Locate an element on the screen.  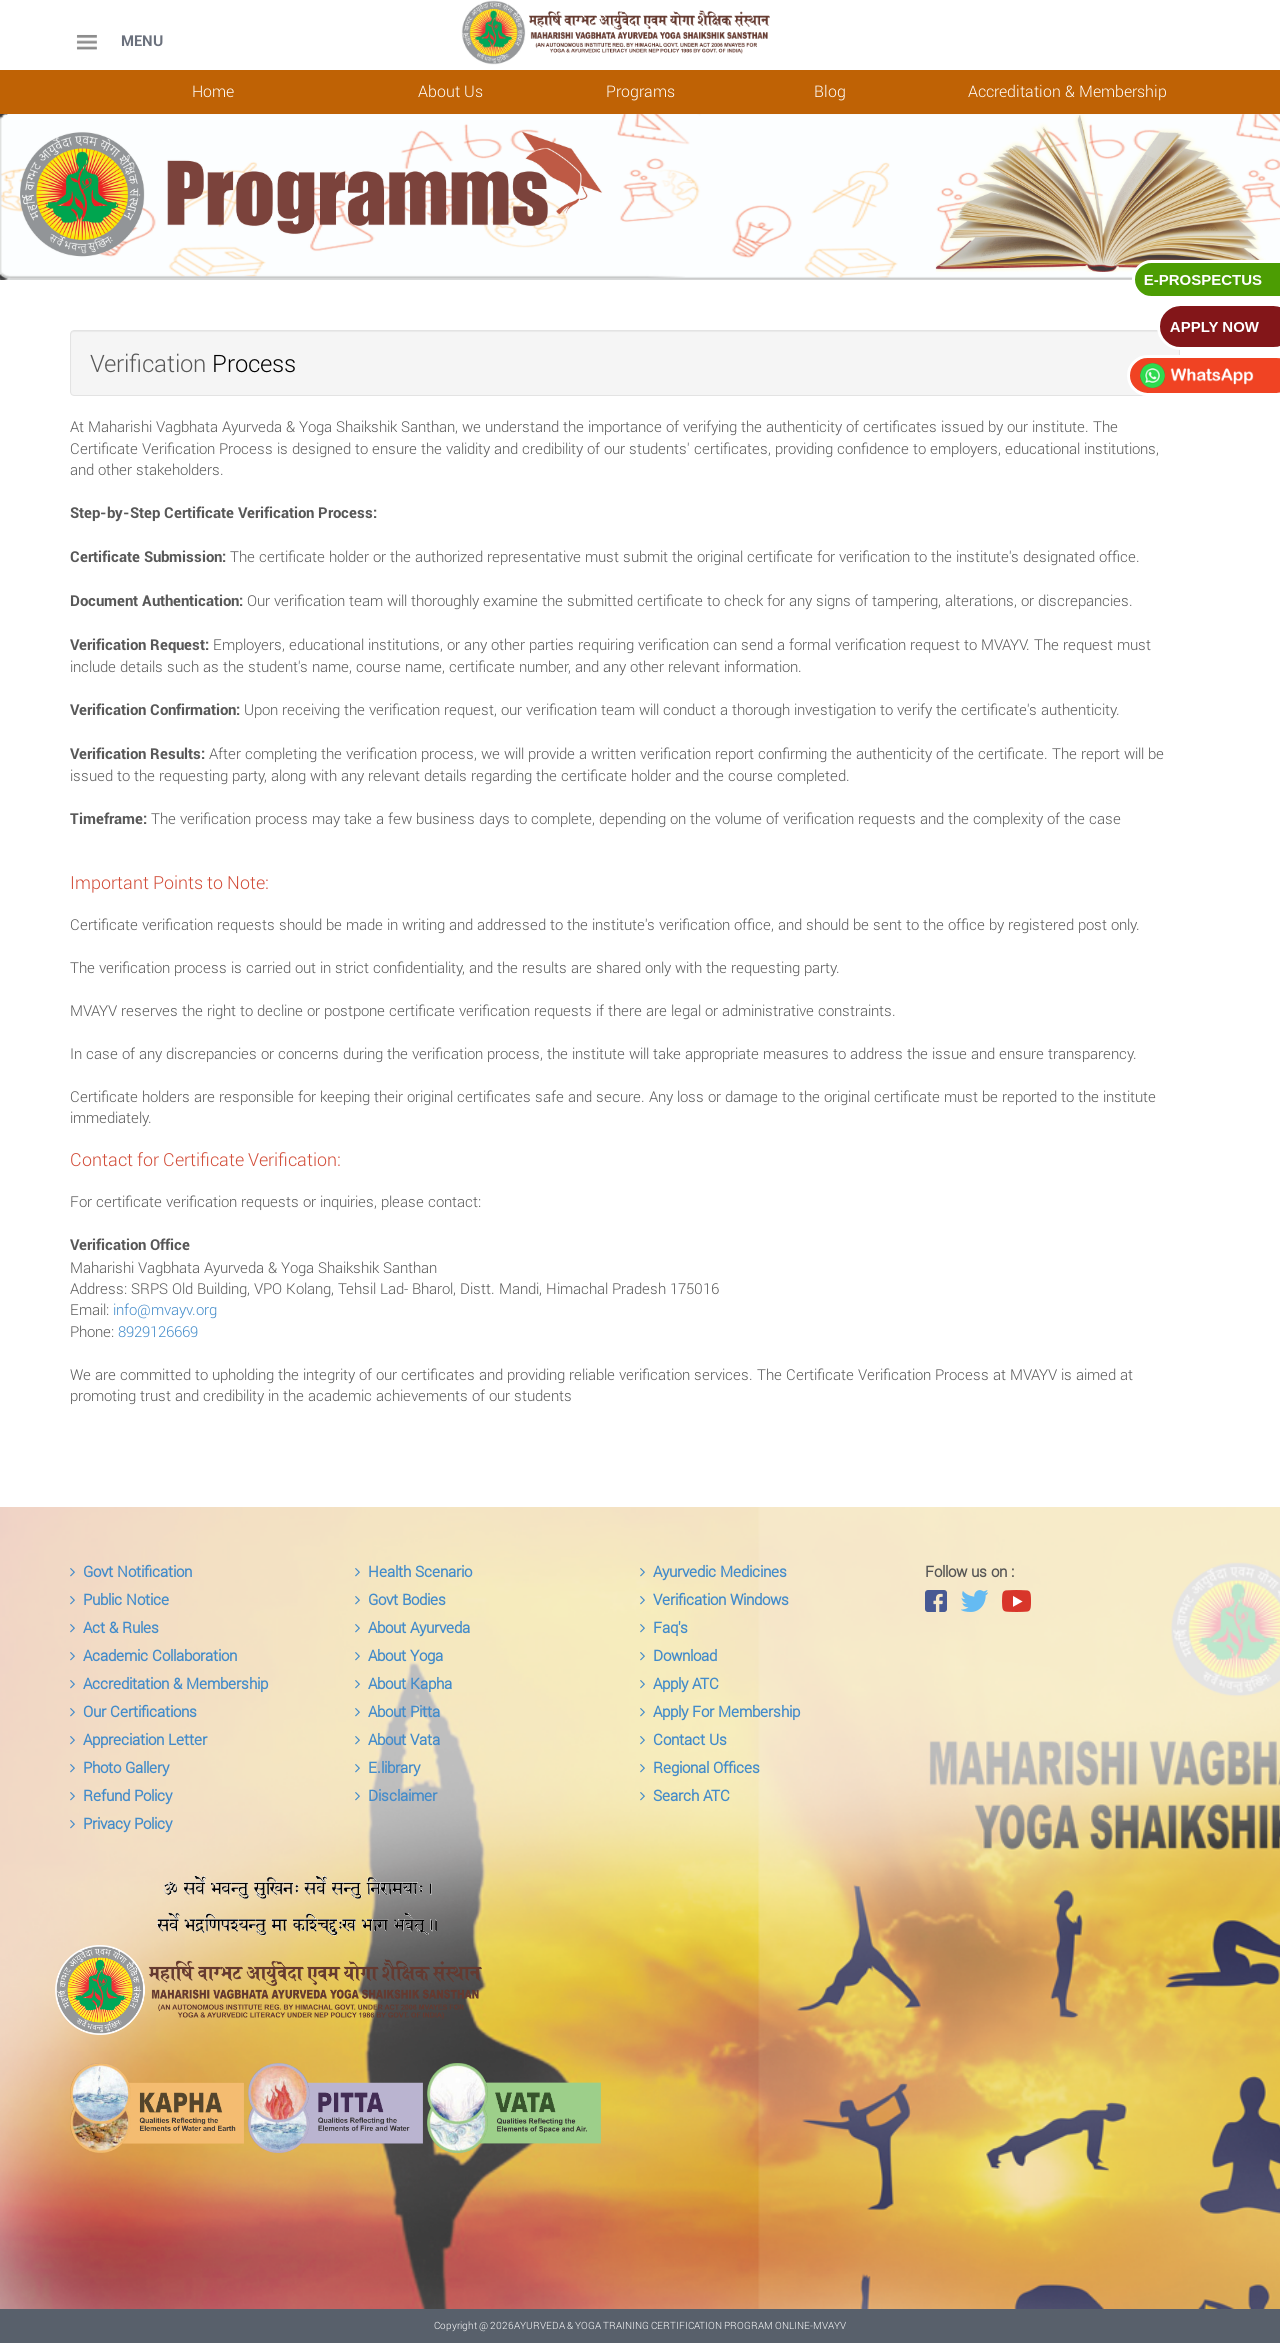
Verification Windows is located at coordinates (714, 1599).